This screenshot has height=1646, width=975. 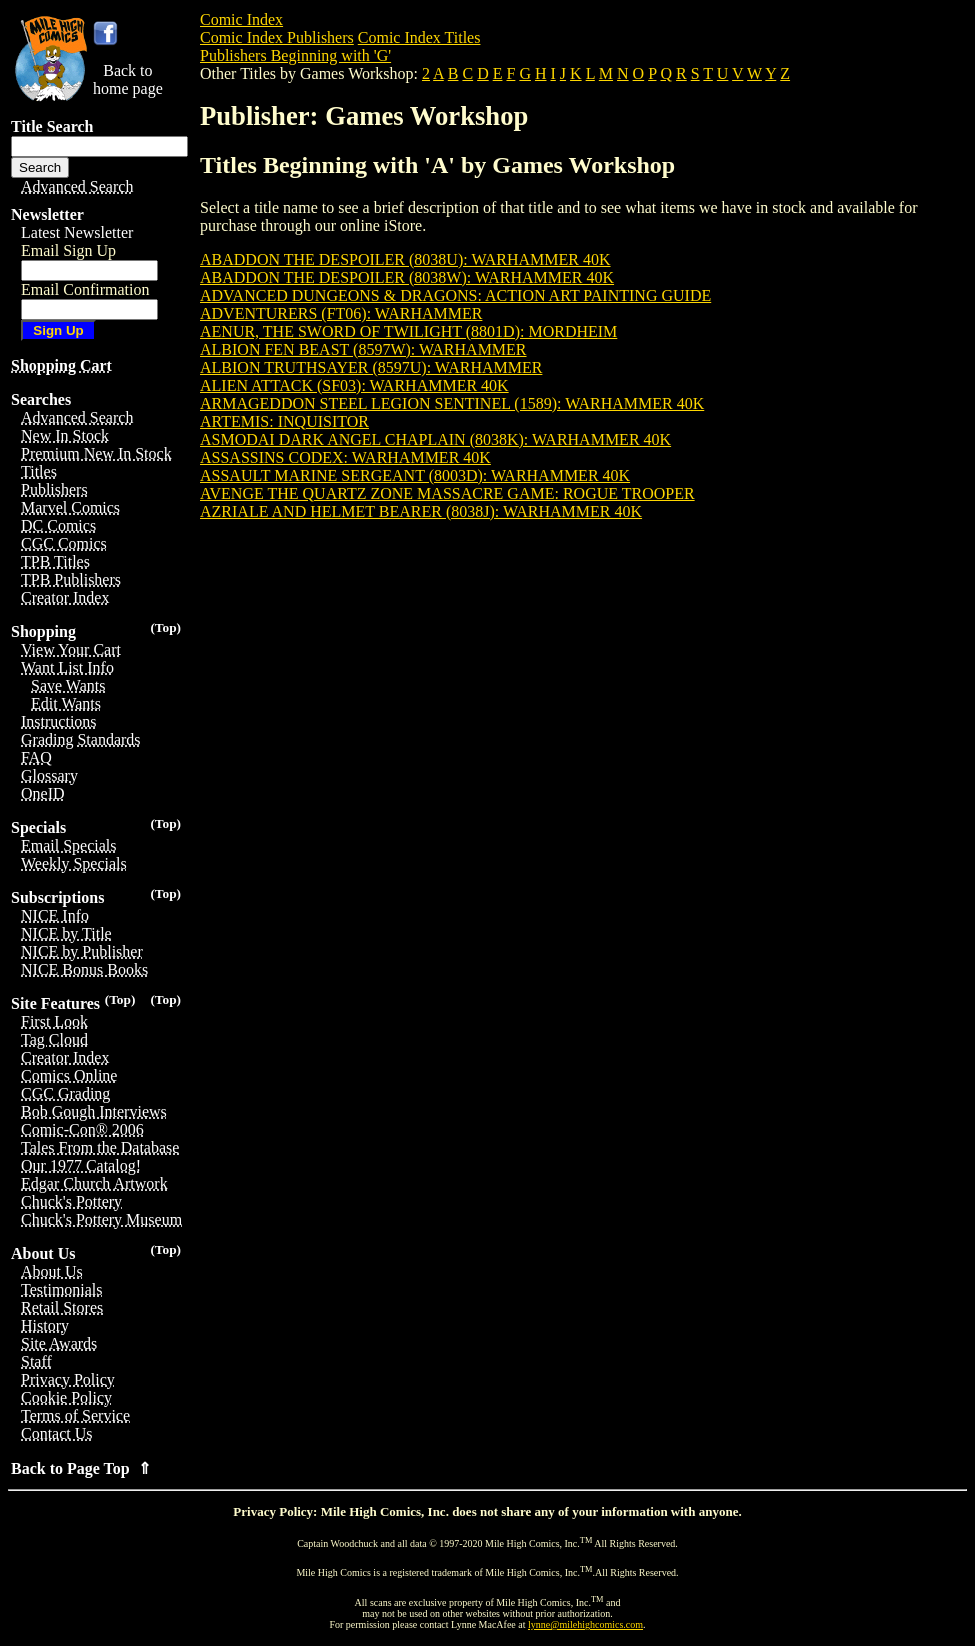 What do you see at coordinates (277, 37) in the screenshot?
I see `Comic Index Publishers` at bounding box center [277, 37].